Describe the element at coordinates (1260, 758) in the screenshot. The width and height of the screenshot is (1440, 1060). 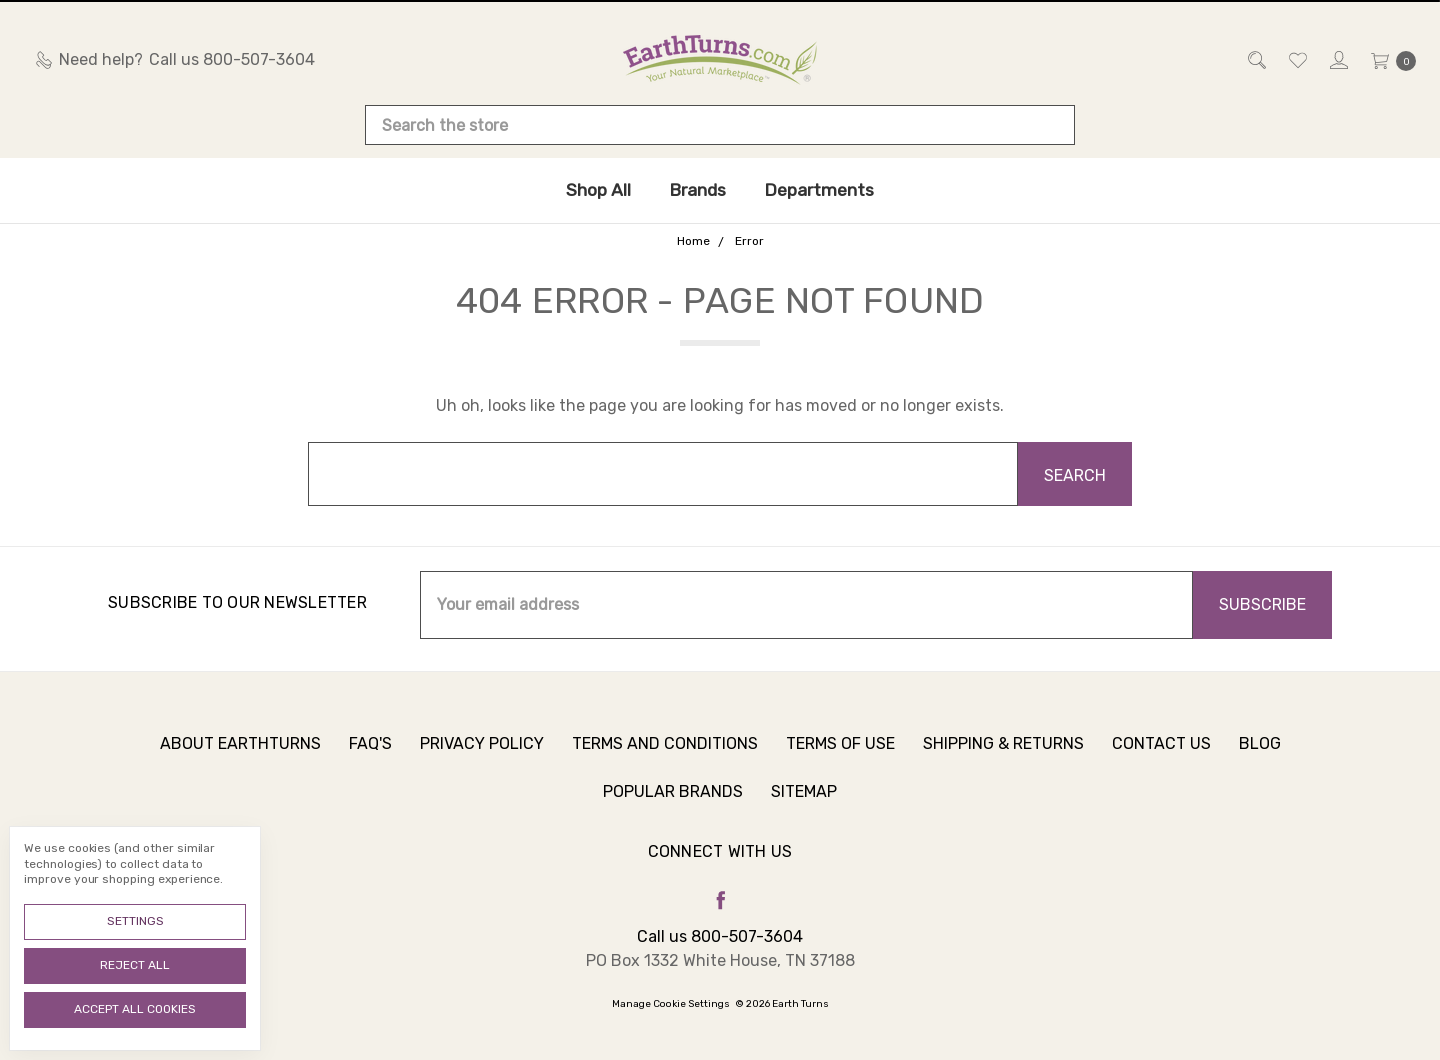
I see `Blog` at that location.